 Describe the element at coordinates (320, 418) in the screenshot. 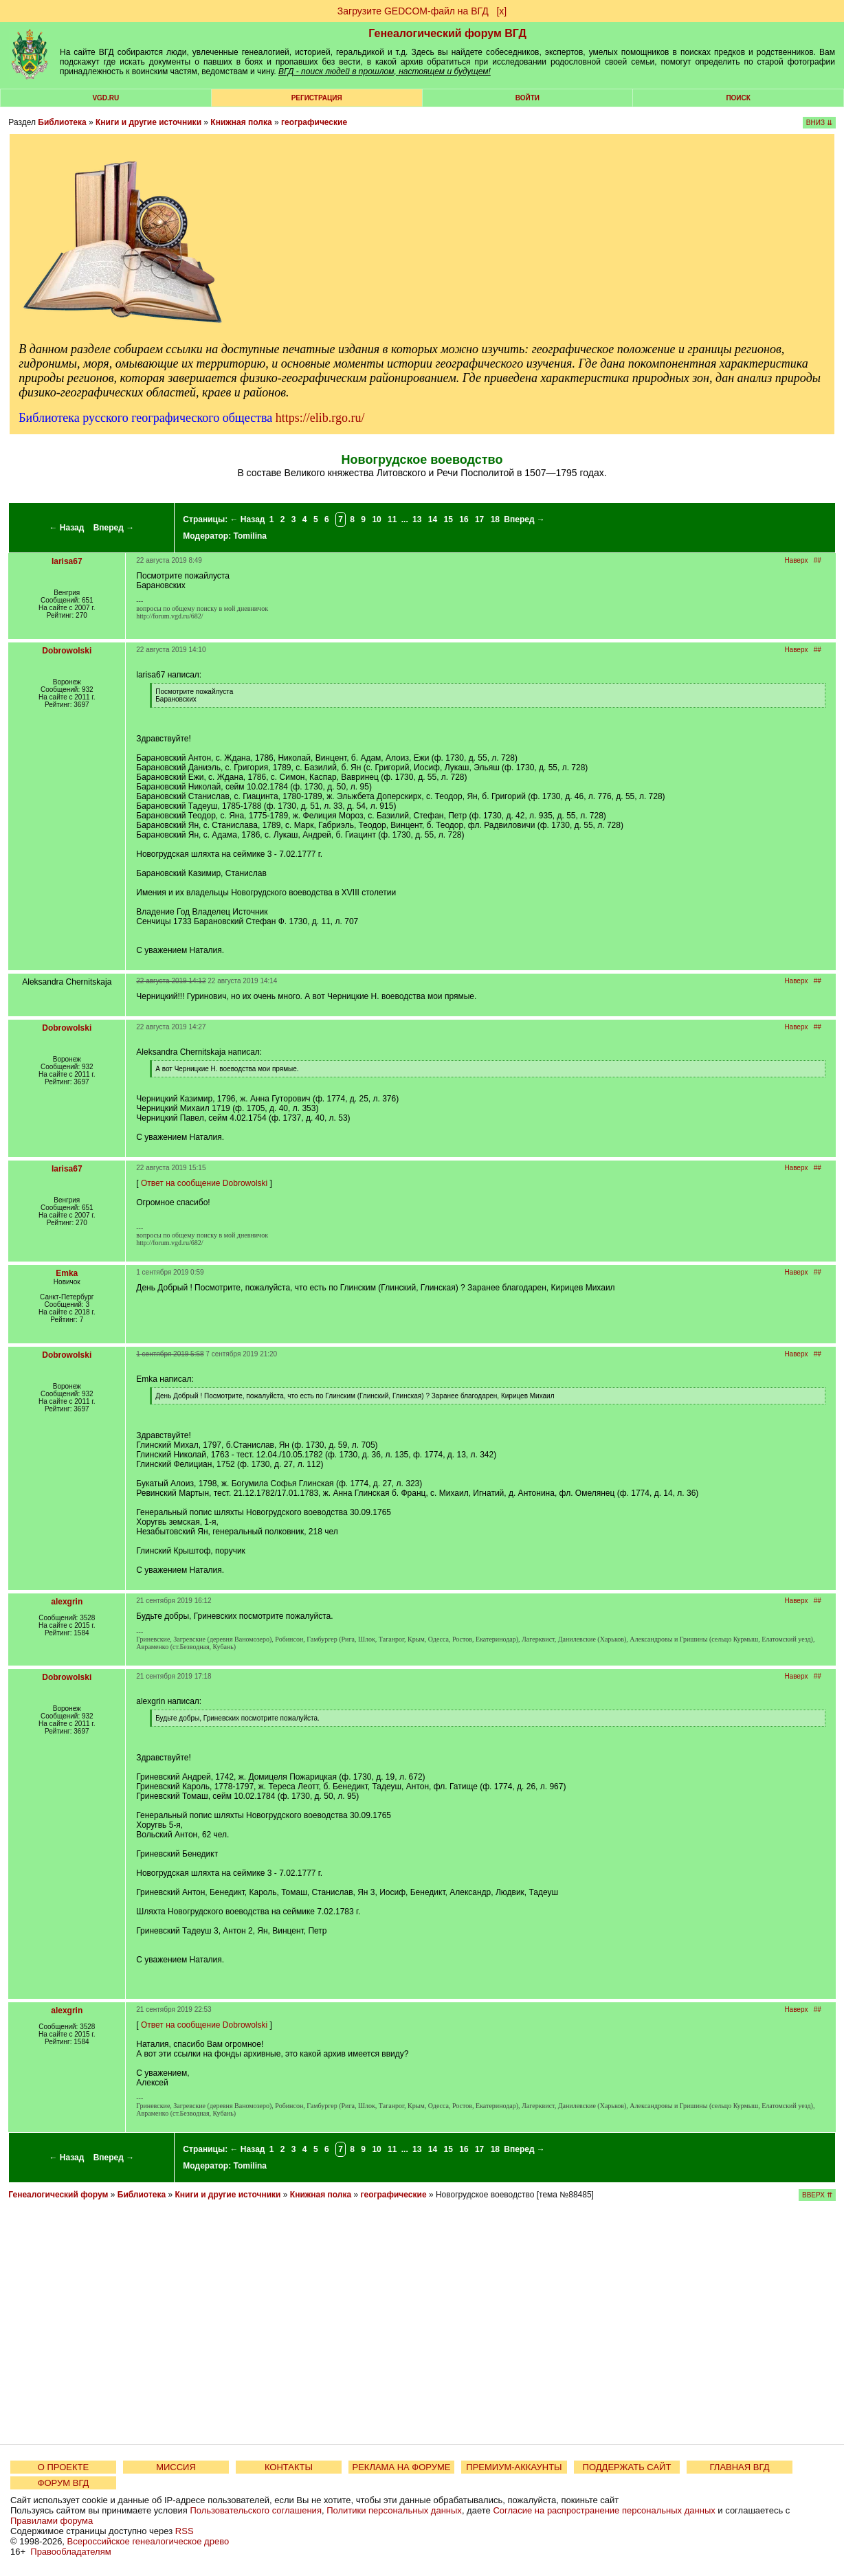

I see `https://elib.rgo.ru/` at that location.